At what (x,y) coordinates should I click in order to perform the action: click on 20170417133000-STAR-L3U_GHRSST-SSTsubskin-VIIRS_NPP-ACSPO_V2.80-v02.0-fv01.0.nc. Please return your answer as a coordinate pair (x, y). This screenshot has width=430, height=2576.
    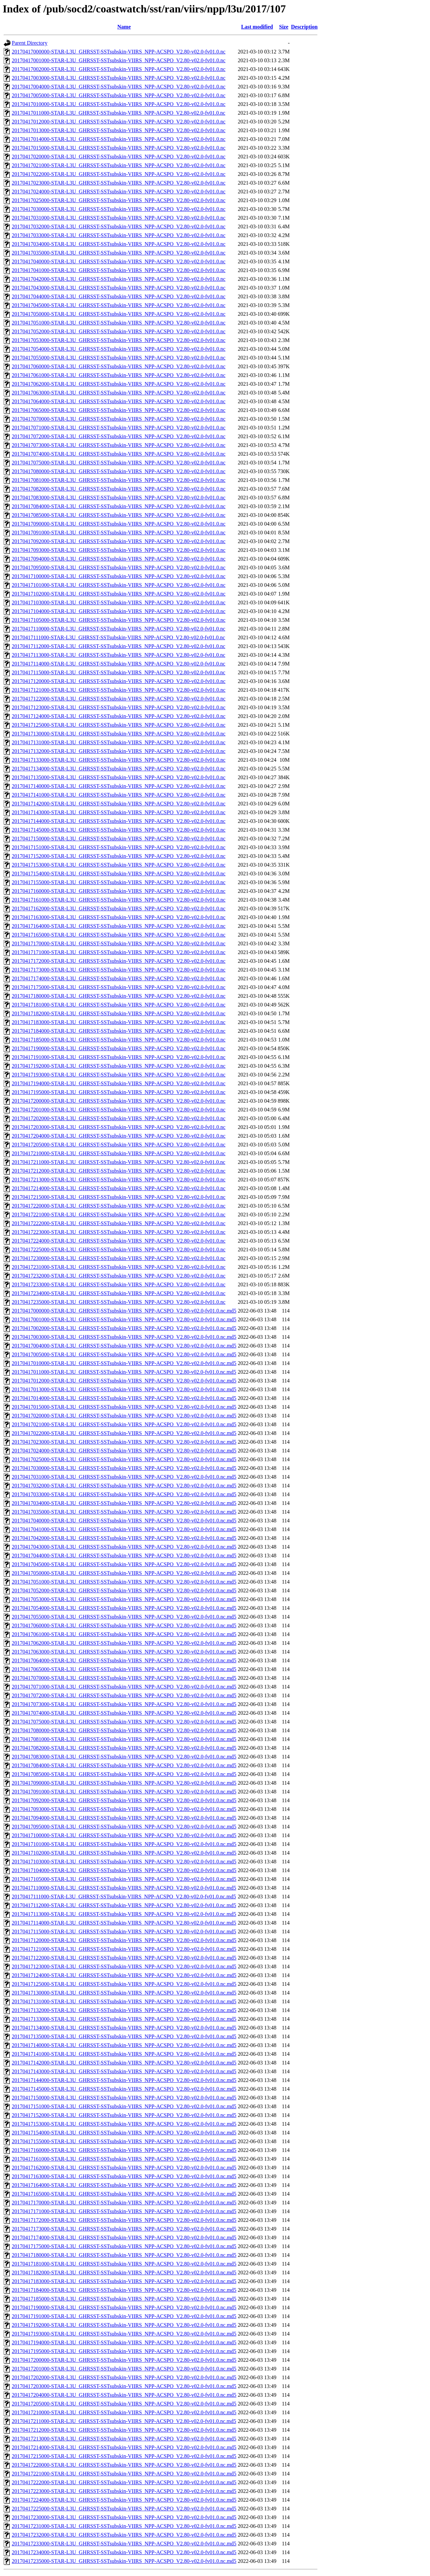
    Looking at the image, I should click on (118, 760).